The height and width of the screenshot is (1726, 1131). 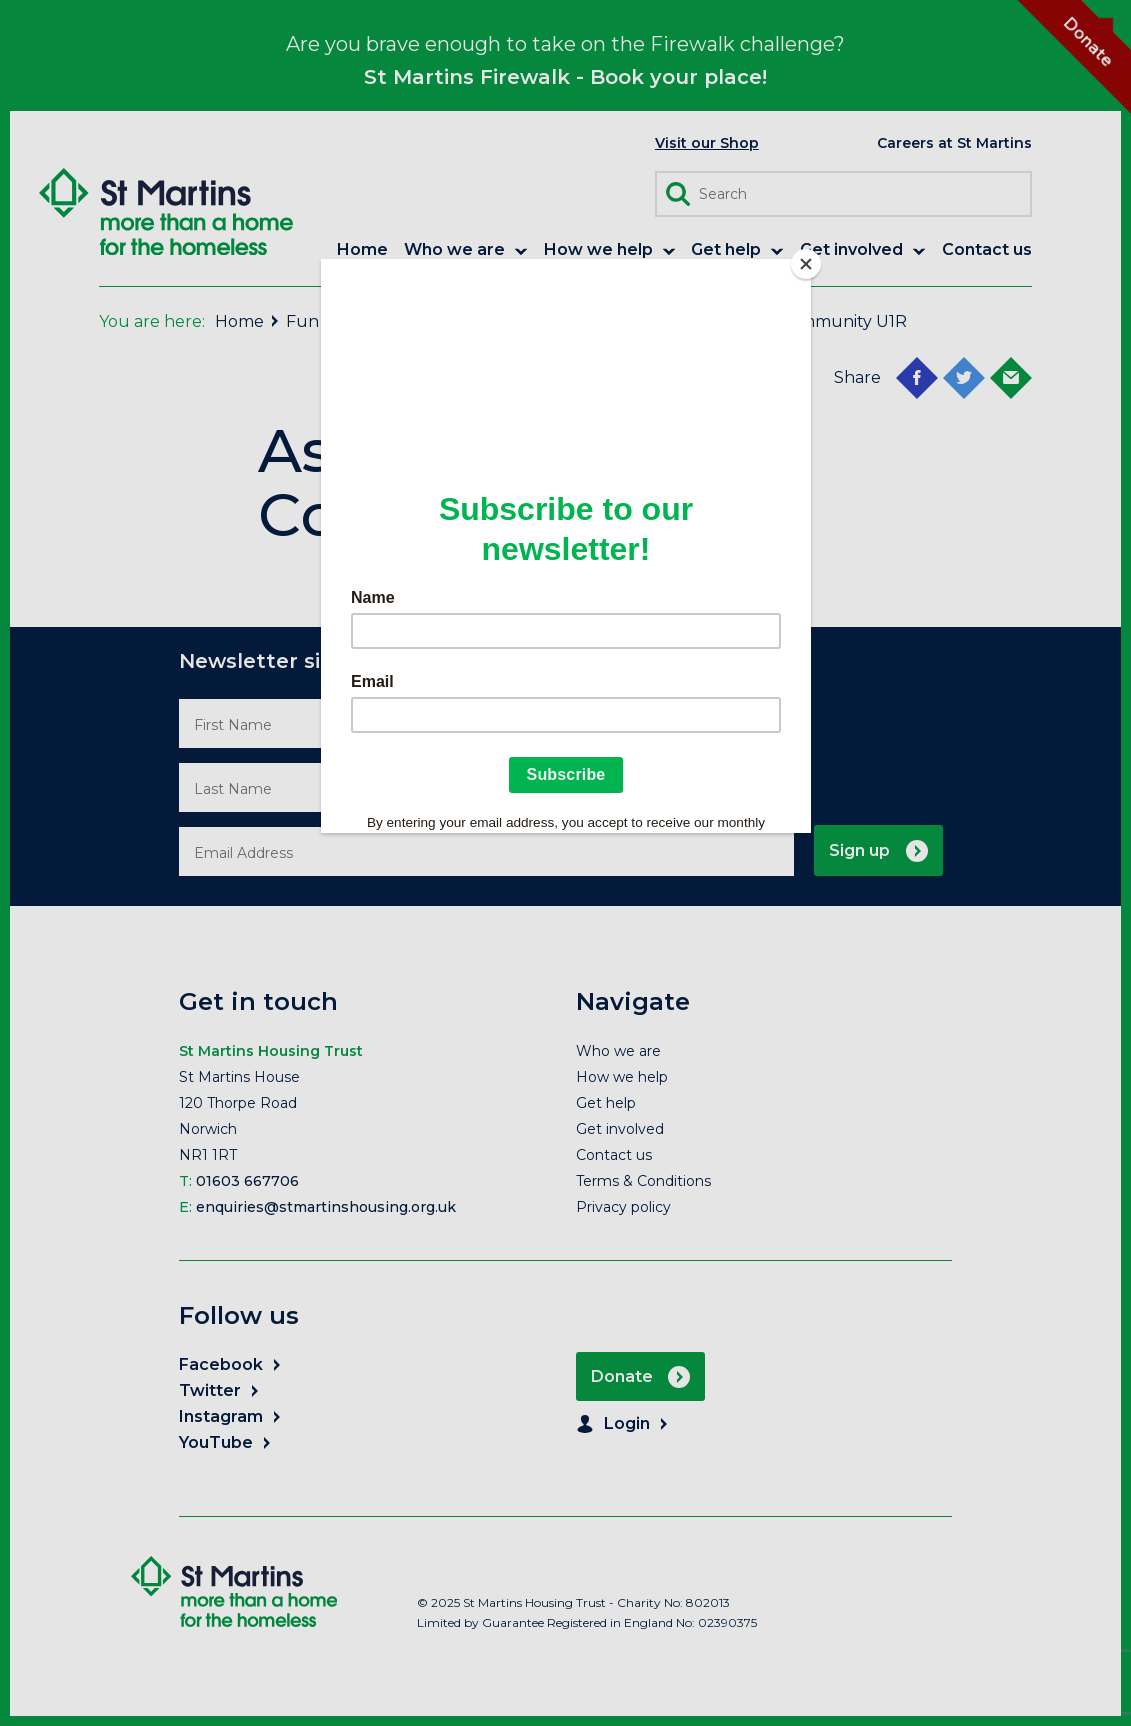 What do you see at coordinates (806, 264) in the screenshot?
I see `[Close]` at bounding box center [806, 264].